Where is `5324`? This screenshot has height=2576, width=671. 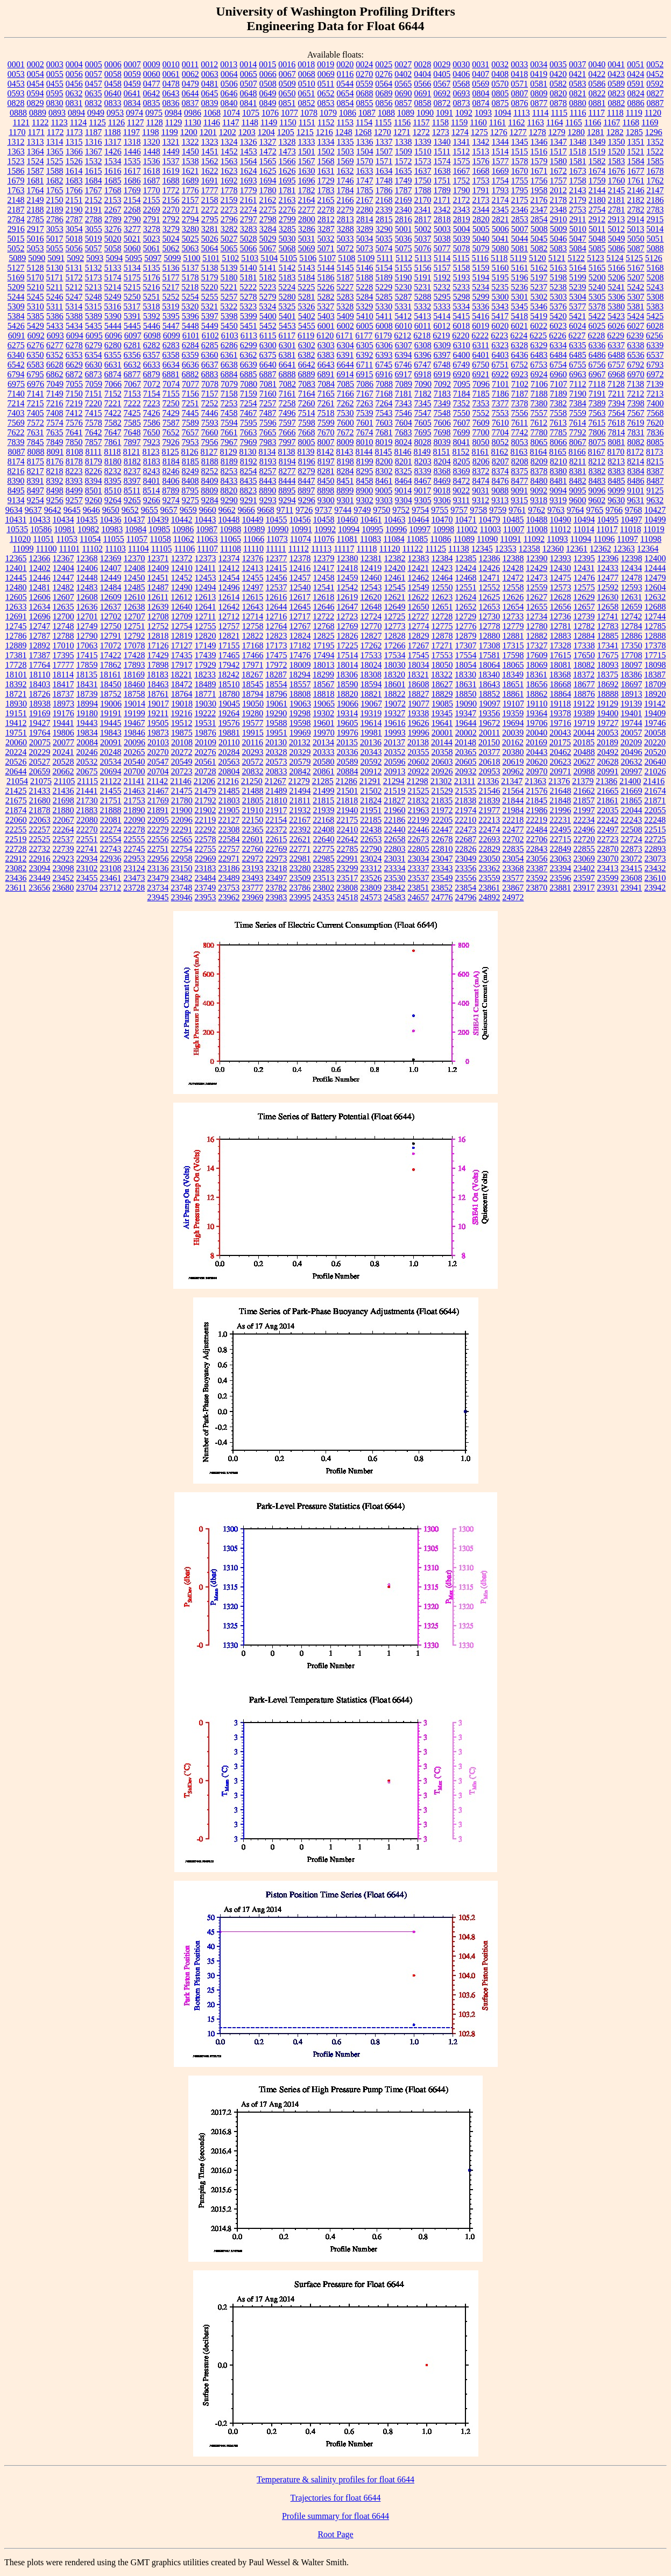
5324 is located at coordinates (267, 306).